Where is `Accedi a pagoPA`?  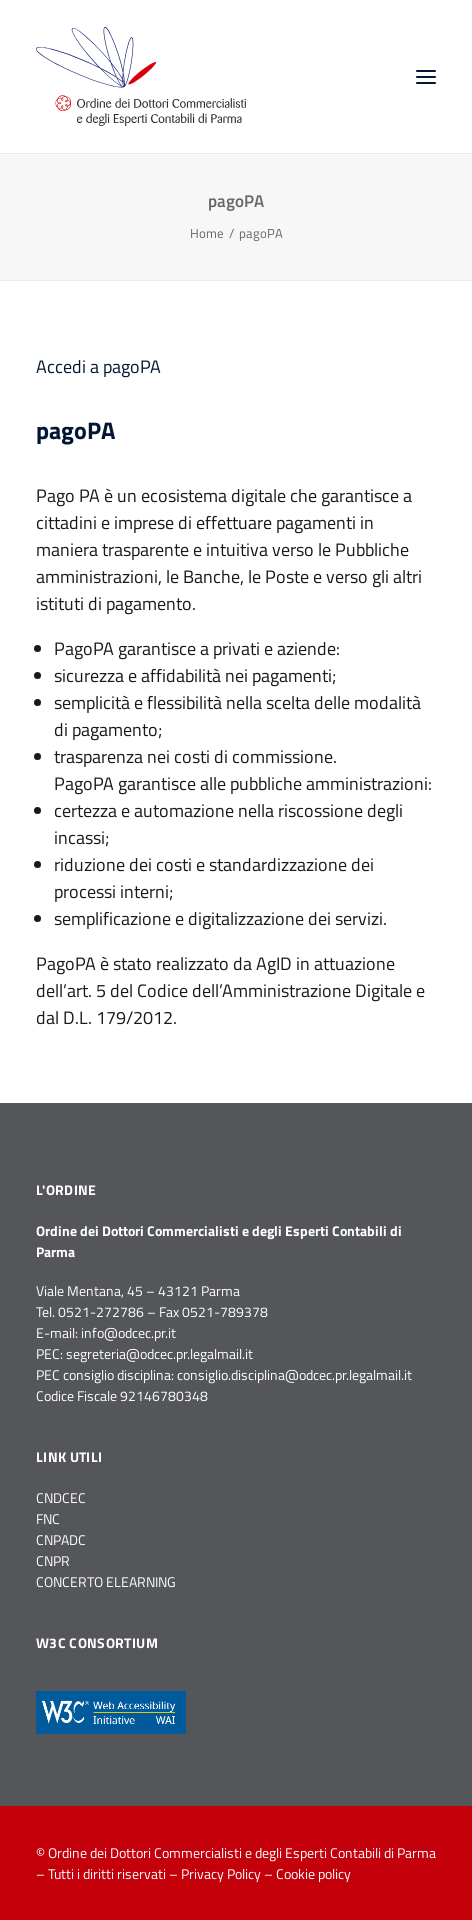
Accedi a pagoPA is located at coordinates (98, 366).